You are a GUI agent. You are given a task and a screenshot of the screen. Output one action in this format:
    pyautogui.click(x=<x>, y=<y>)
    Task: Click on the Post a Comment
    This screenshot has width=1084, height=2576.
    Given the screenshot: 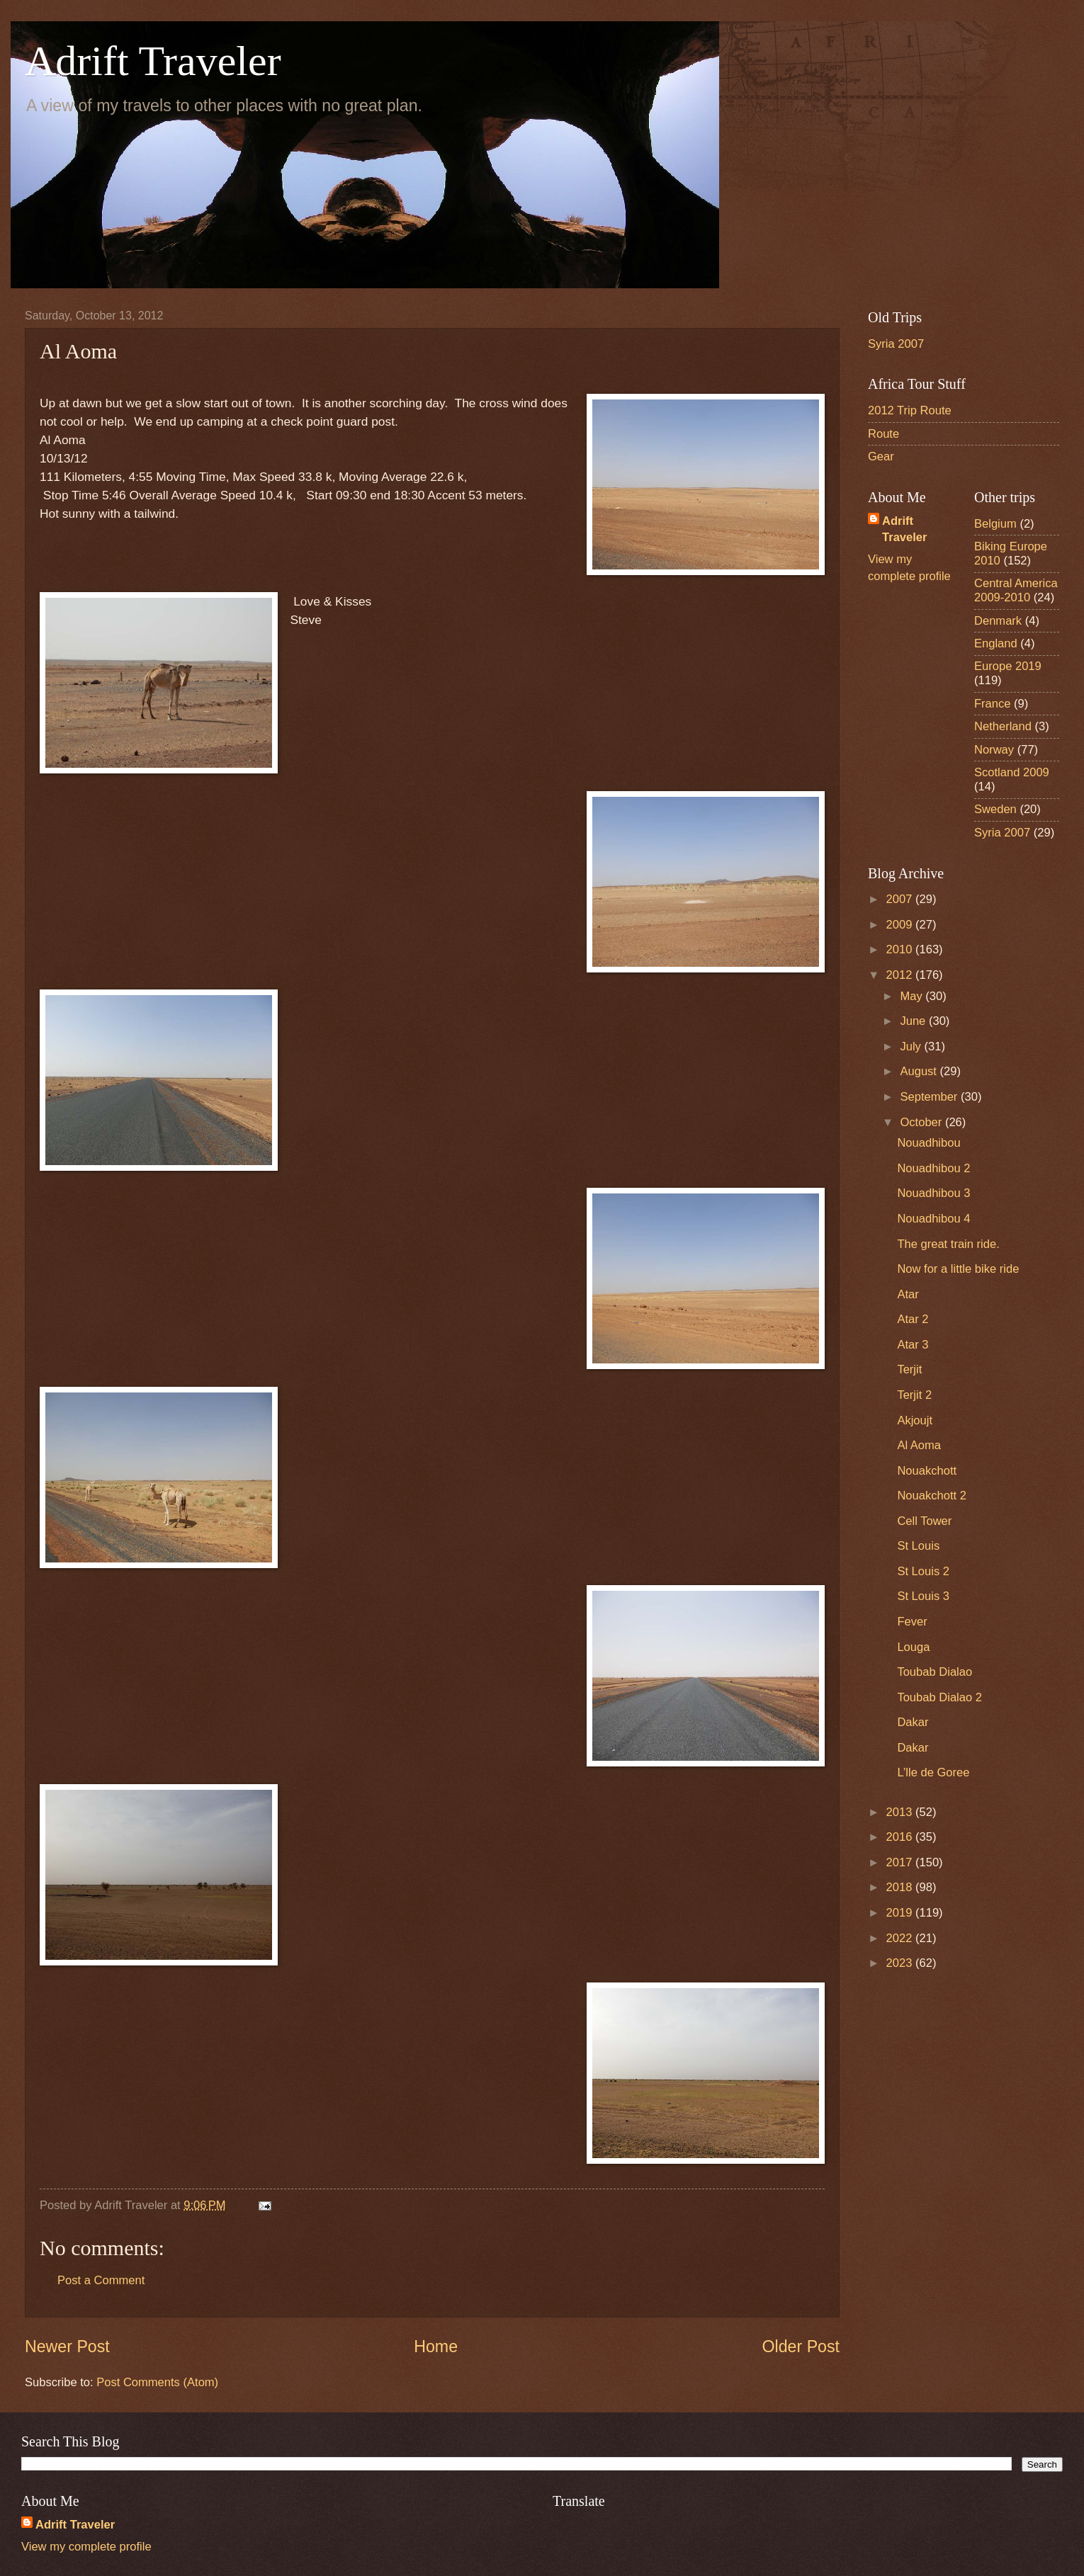 What is the action you would take?
    pyautogui.click(x=101, y=2280)
    